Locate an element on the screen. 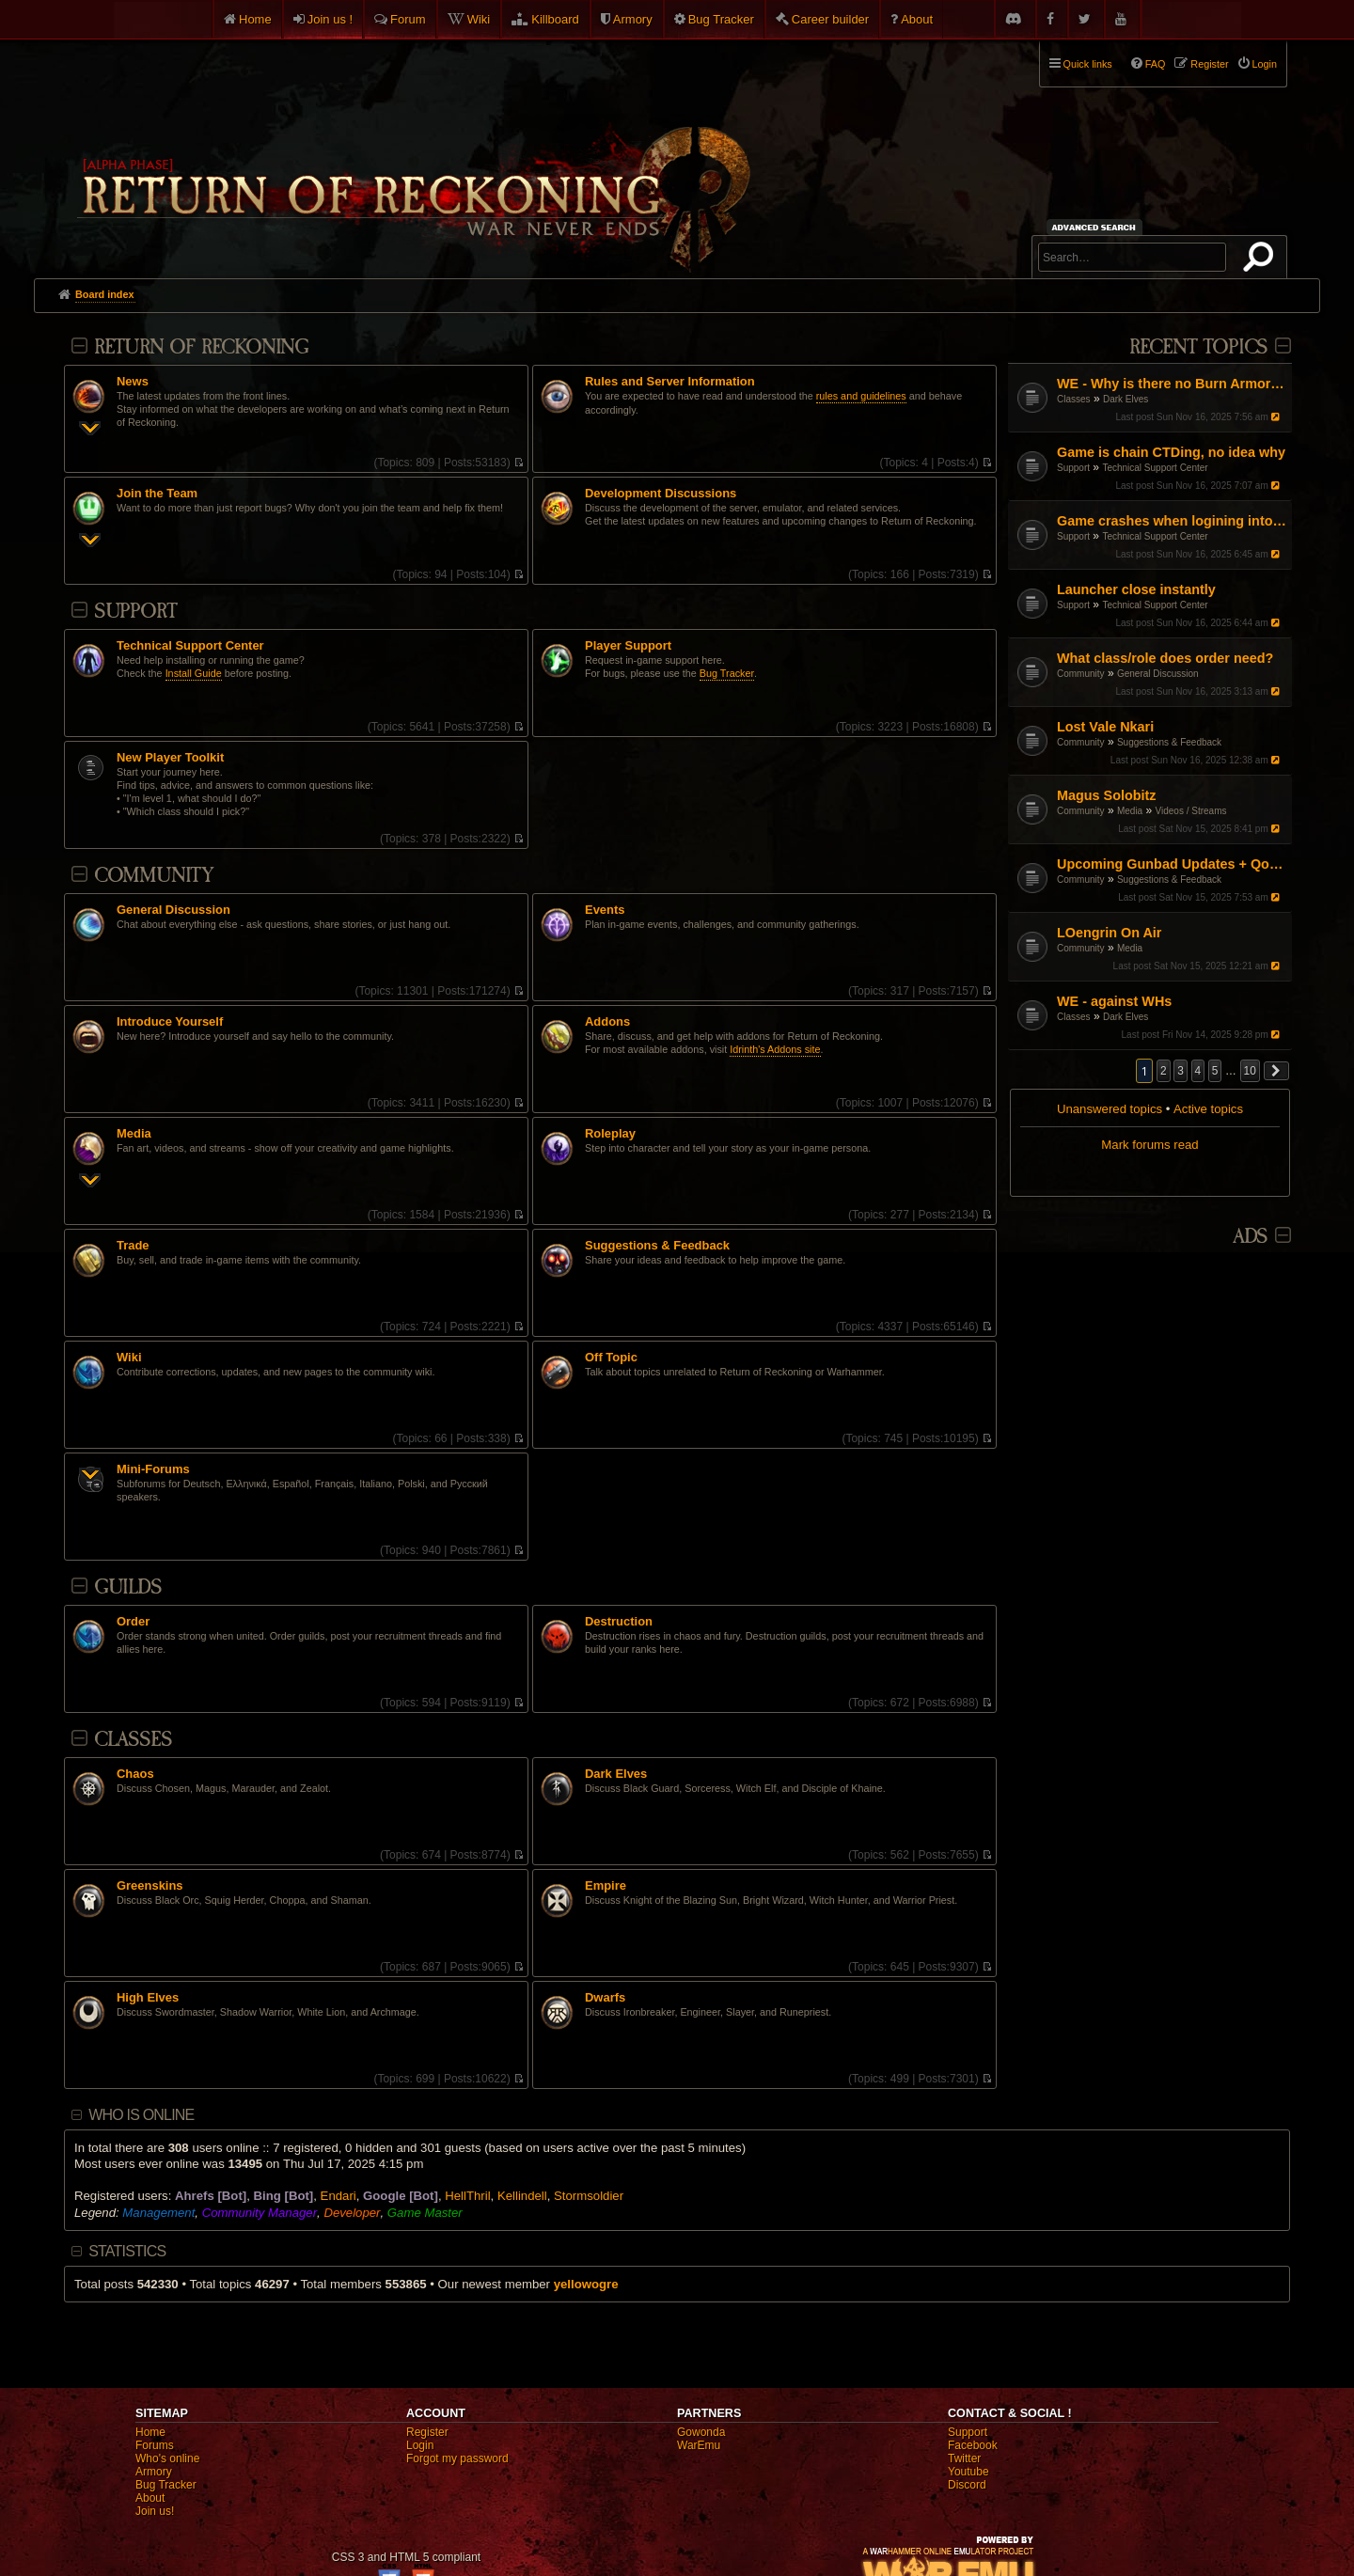 The height and width of the screenshot is (2576, 1354). Upcoming Gunbad Updates + QoL Changes is located at coordinates (1172, 864).